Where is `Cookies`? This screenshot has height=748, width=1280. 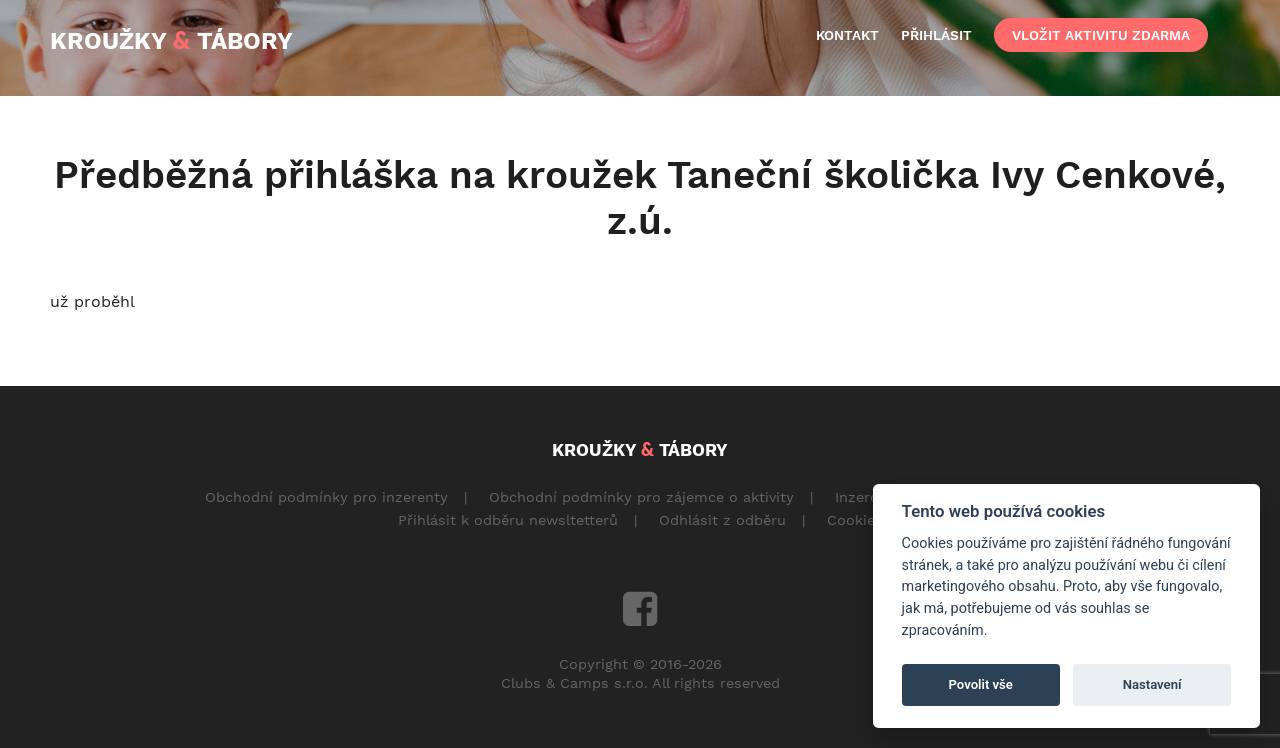
Cookies is located at coordinates (855, 520).